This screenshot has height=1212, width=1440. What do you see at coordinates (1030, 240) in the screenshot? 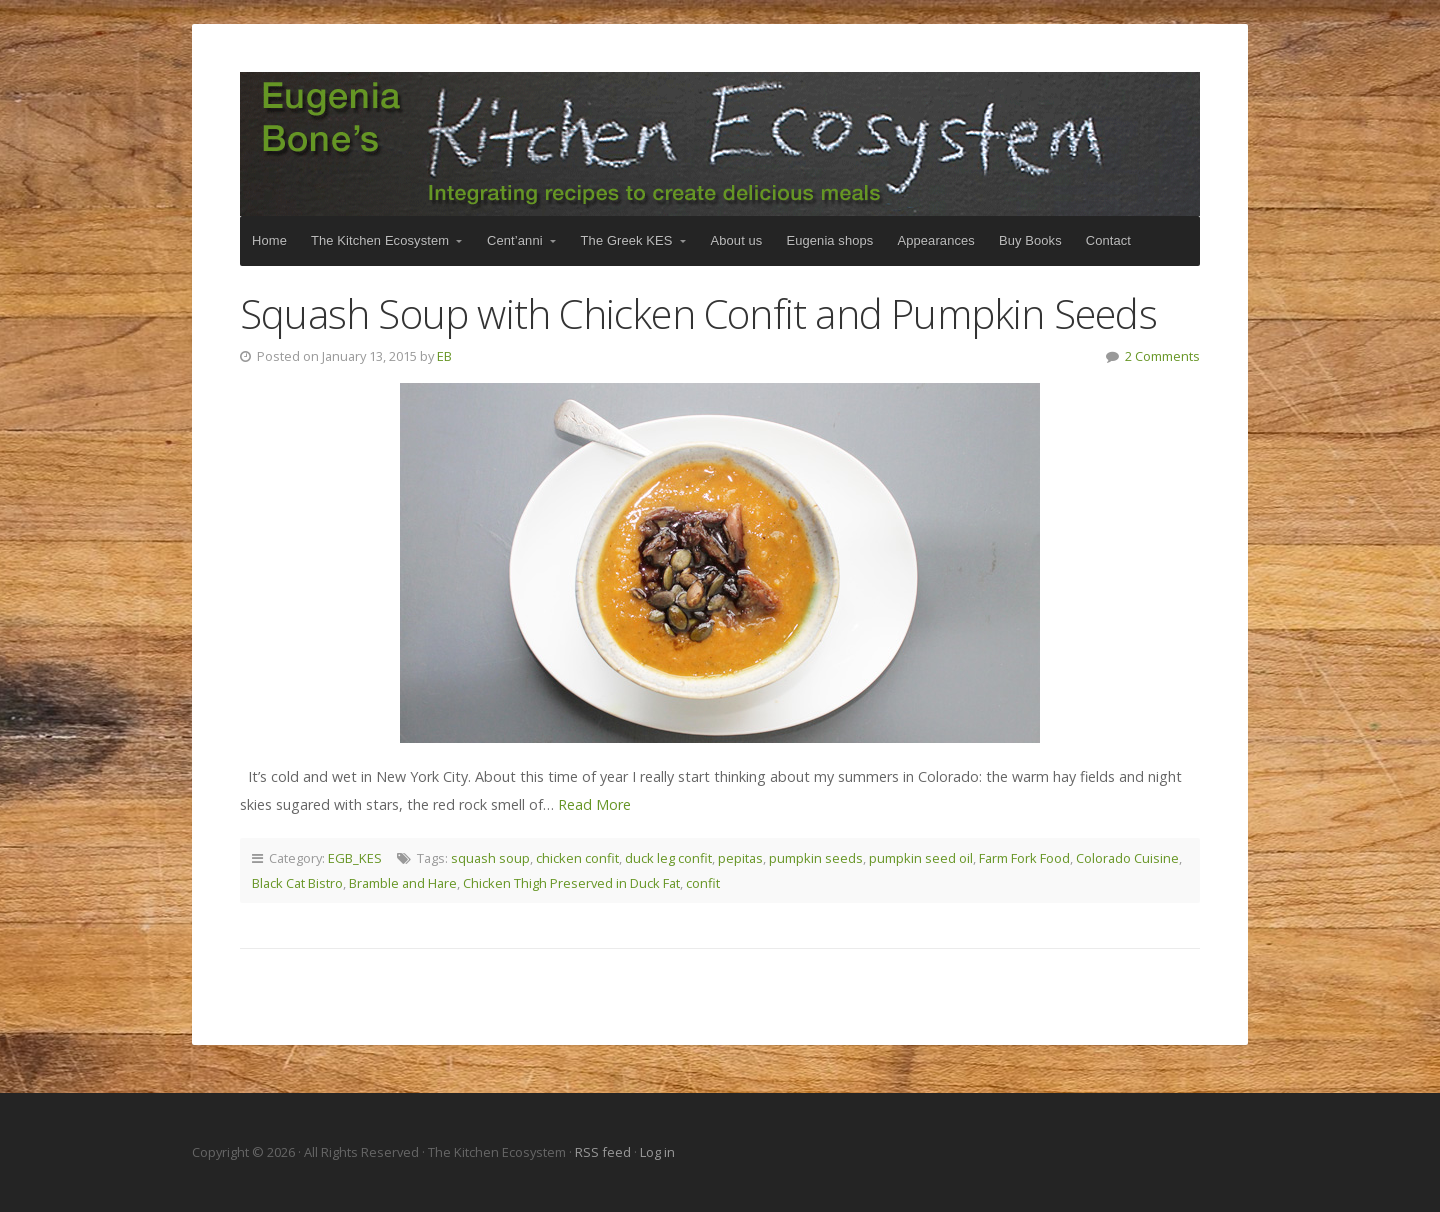
I see `Buy Books` at bounding box center [1030, 240].